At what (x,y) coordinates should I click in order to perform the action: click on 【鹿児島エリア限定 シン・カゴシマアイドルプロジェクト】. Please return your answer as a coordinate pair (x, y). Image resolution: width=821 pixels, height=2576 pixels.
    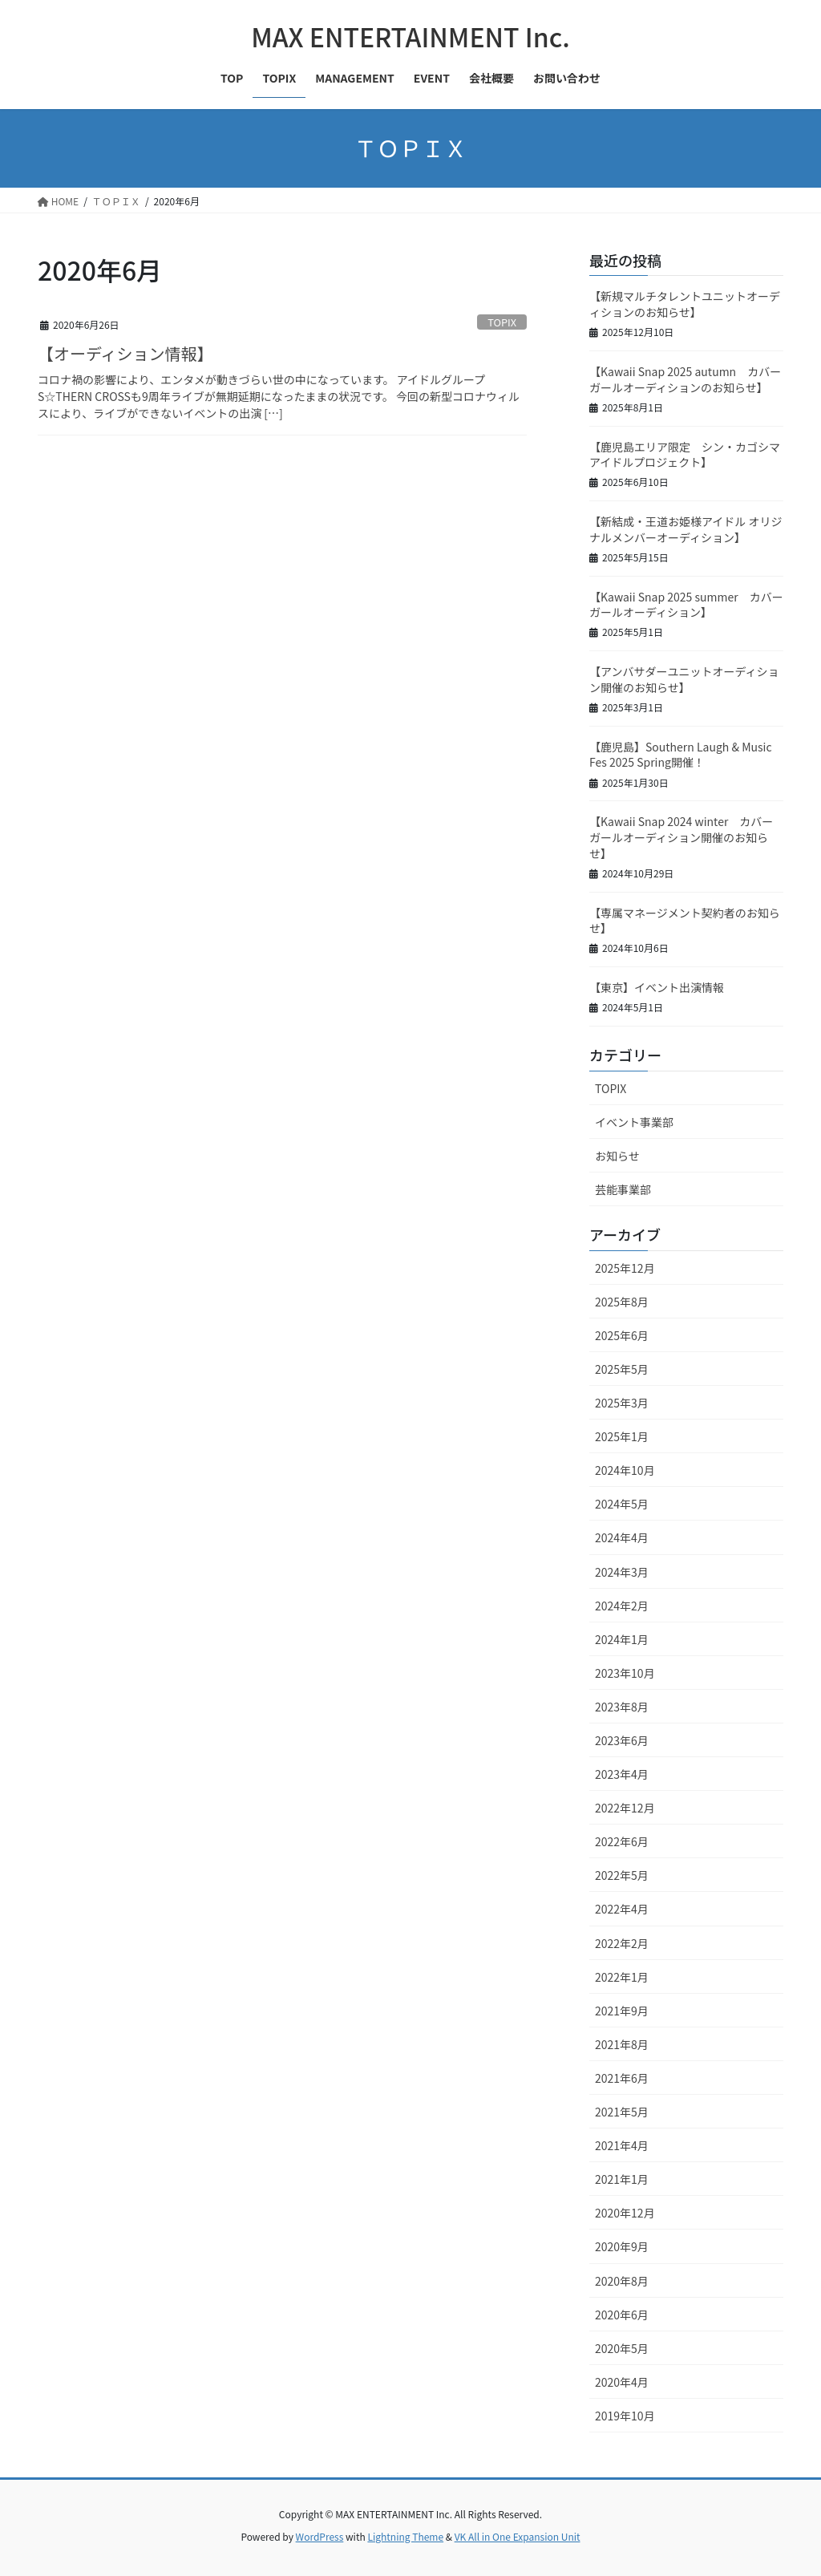
    Looking at the image, I should click on (684, 455).